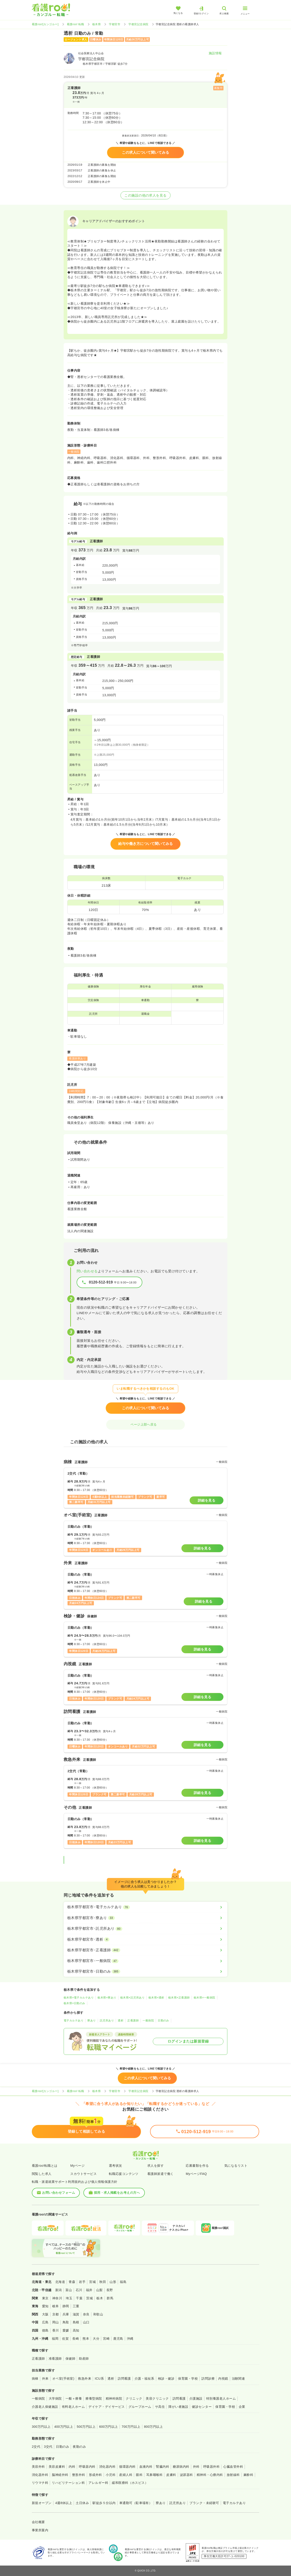  What do you see at coordinates (157, 2398) in the screenshot?
I see `美容クリニック` at bounding box center [157, 2398].